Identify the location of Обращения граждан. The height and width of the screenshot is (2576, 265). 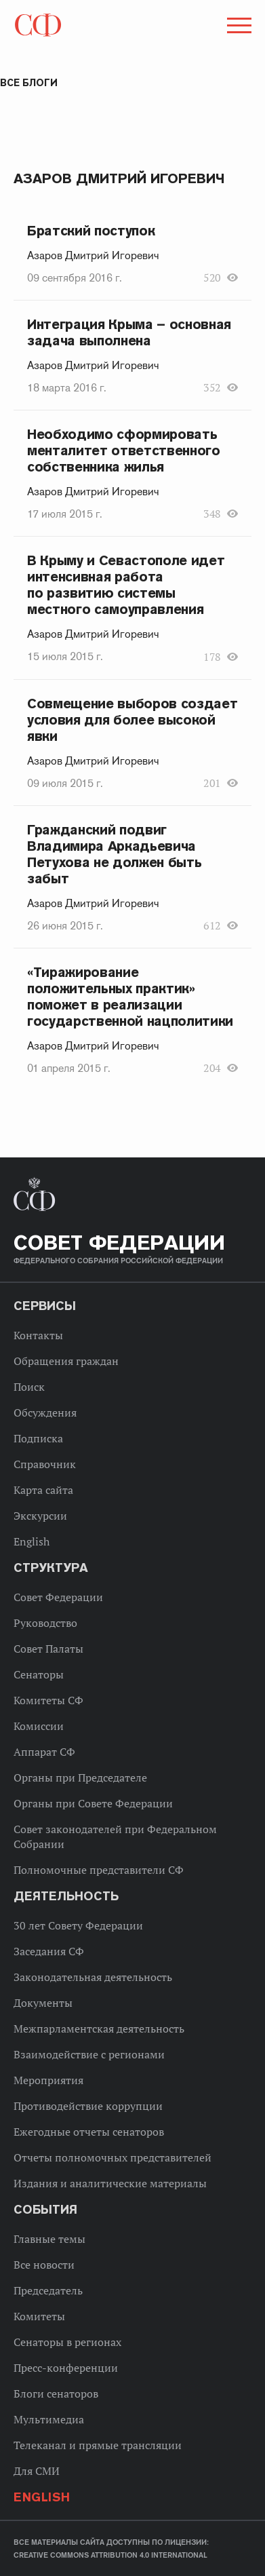
(66, 1361).